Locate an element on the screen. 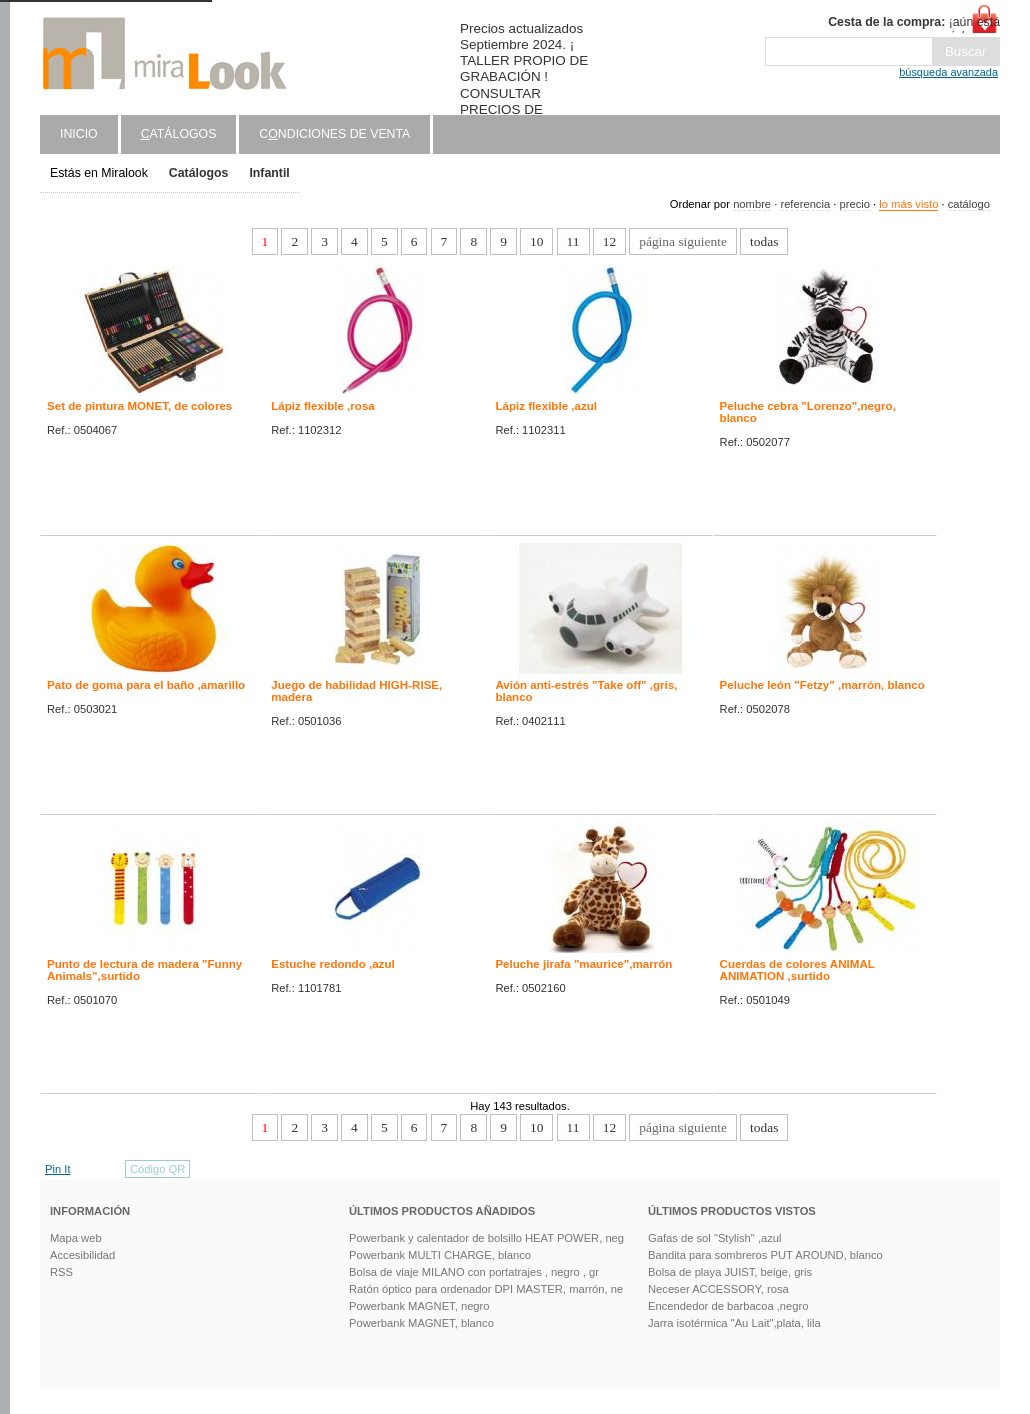  Peluche león "Fetzy" ,marrón, blanco is located at coordinates (822, 685).